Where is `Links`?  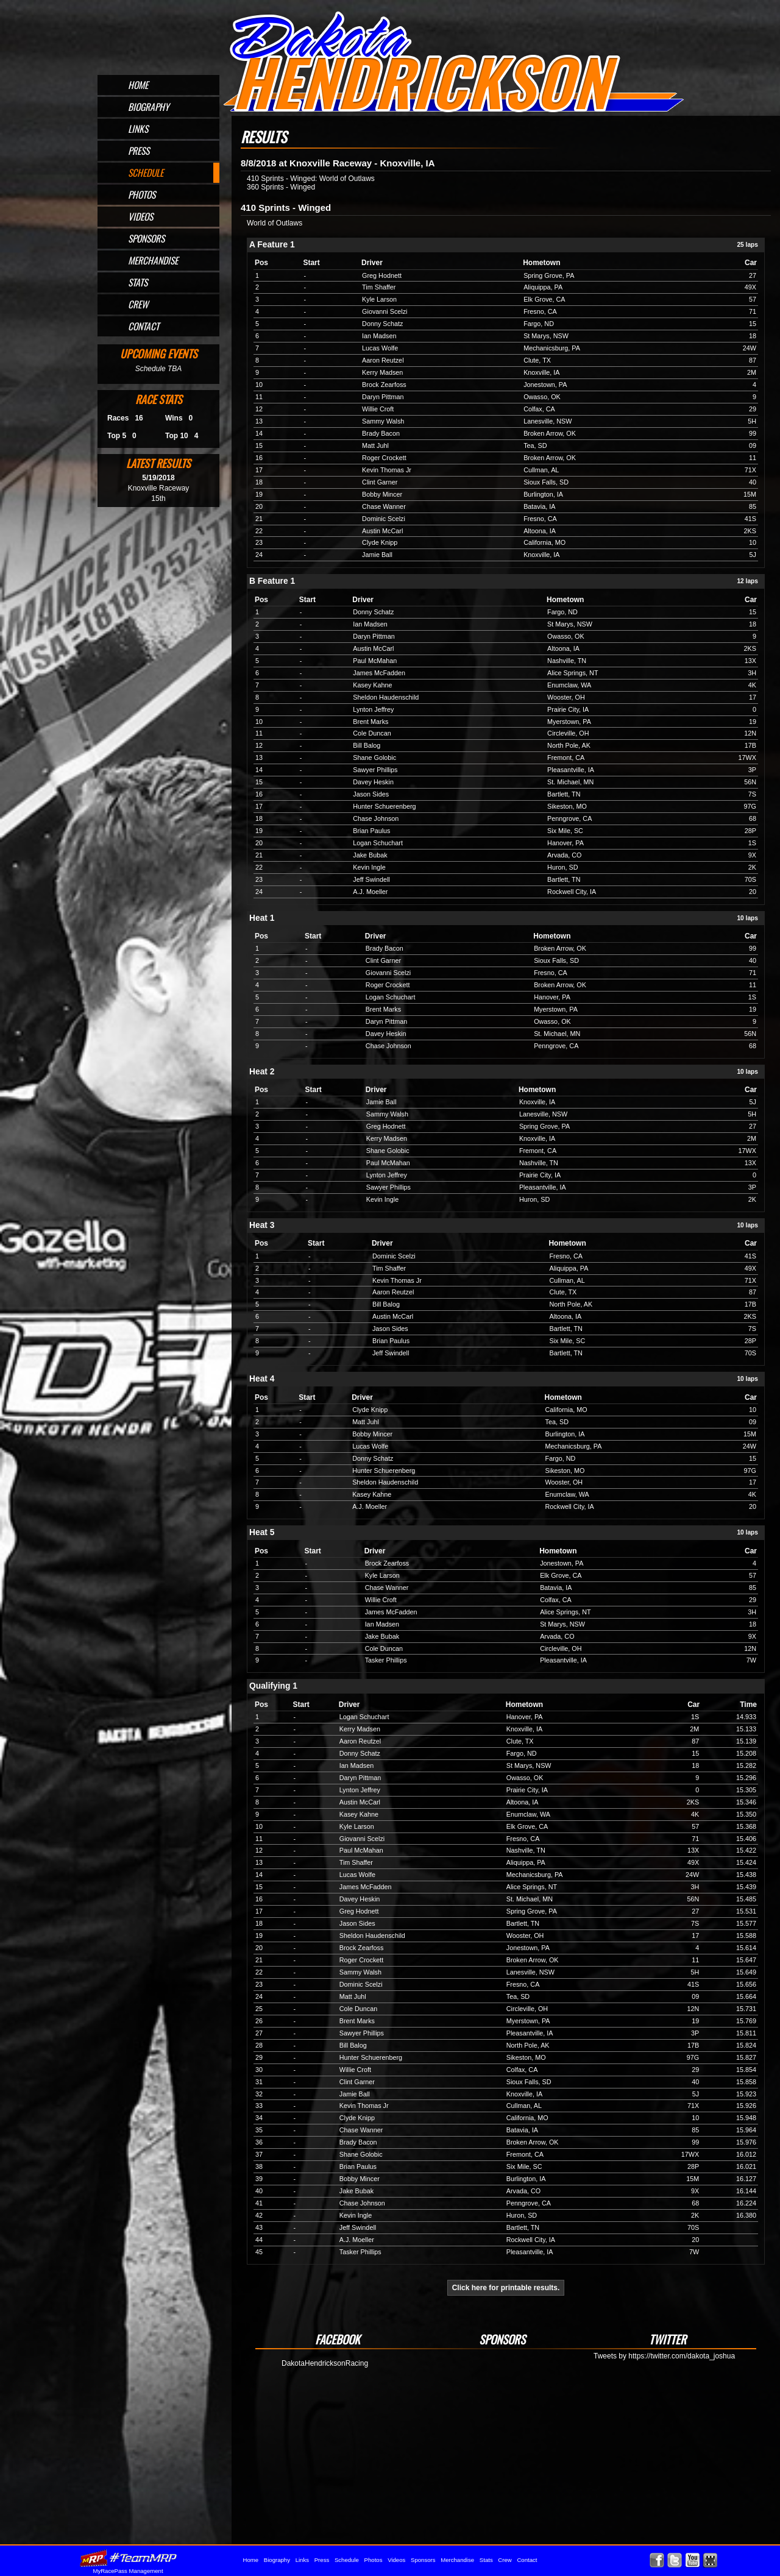 Links is located at coordinates (138, 128).